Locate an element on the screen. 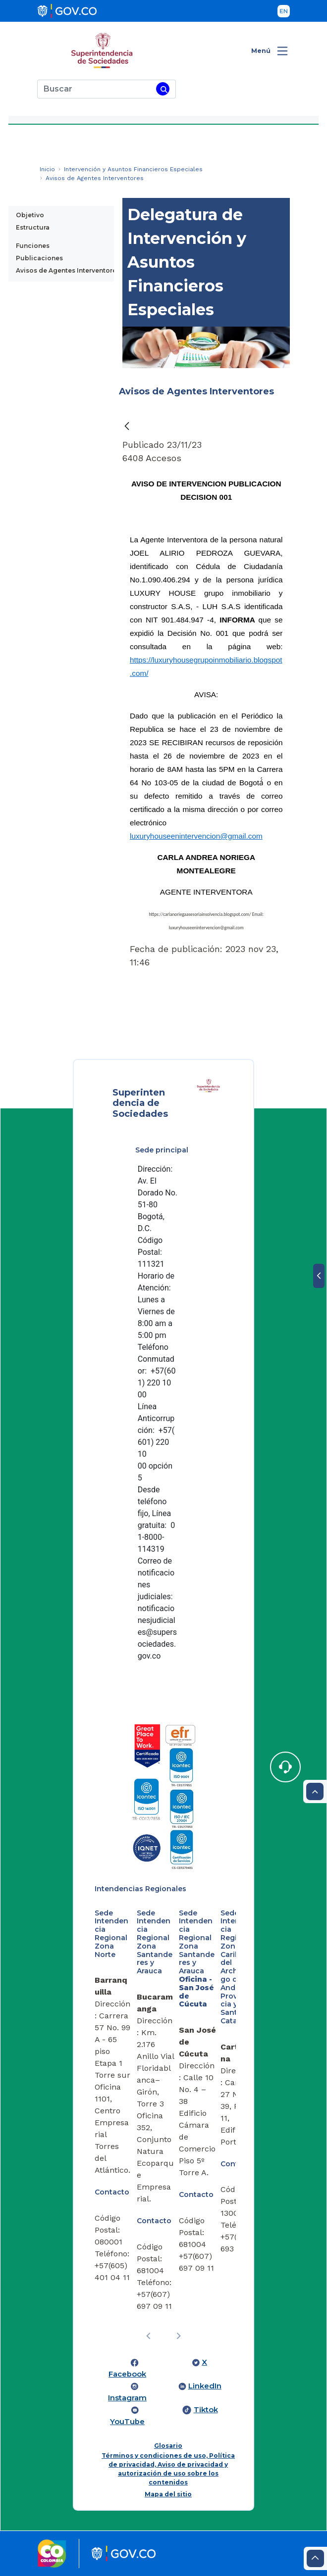 This screenshot has width=327, height=2576. Tiktok is located at coordinates (206, 2409).